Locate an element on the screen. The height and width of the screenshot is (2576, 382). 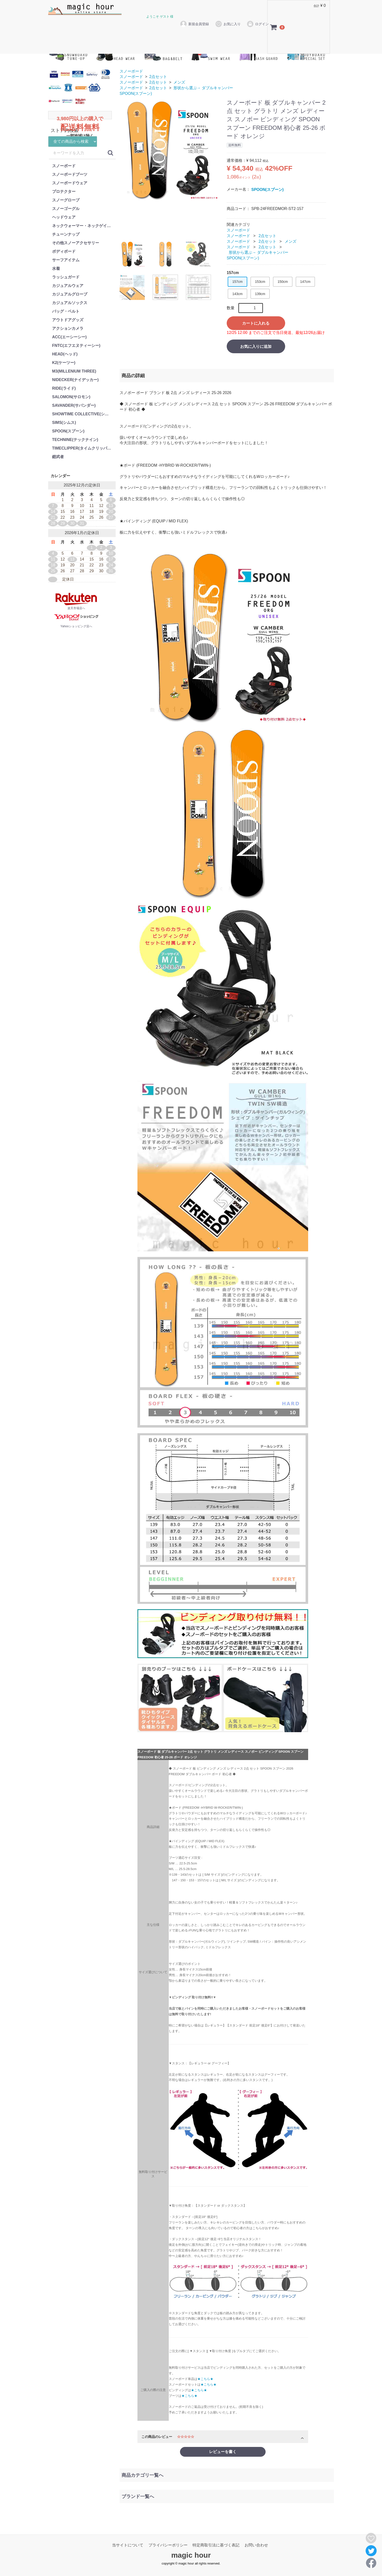
スノーボード is located at coordinates (64, 189).